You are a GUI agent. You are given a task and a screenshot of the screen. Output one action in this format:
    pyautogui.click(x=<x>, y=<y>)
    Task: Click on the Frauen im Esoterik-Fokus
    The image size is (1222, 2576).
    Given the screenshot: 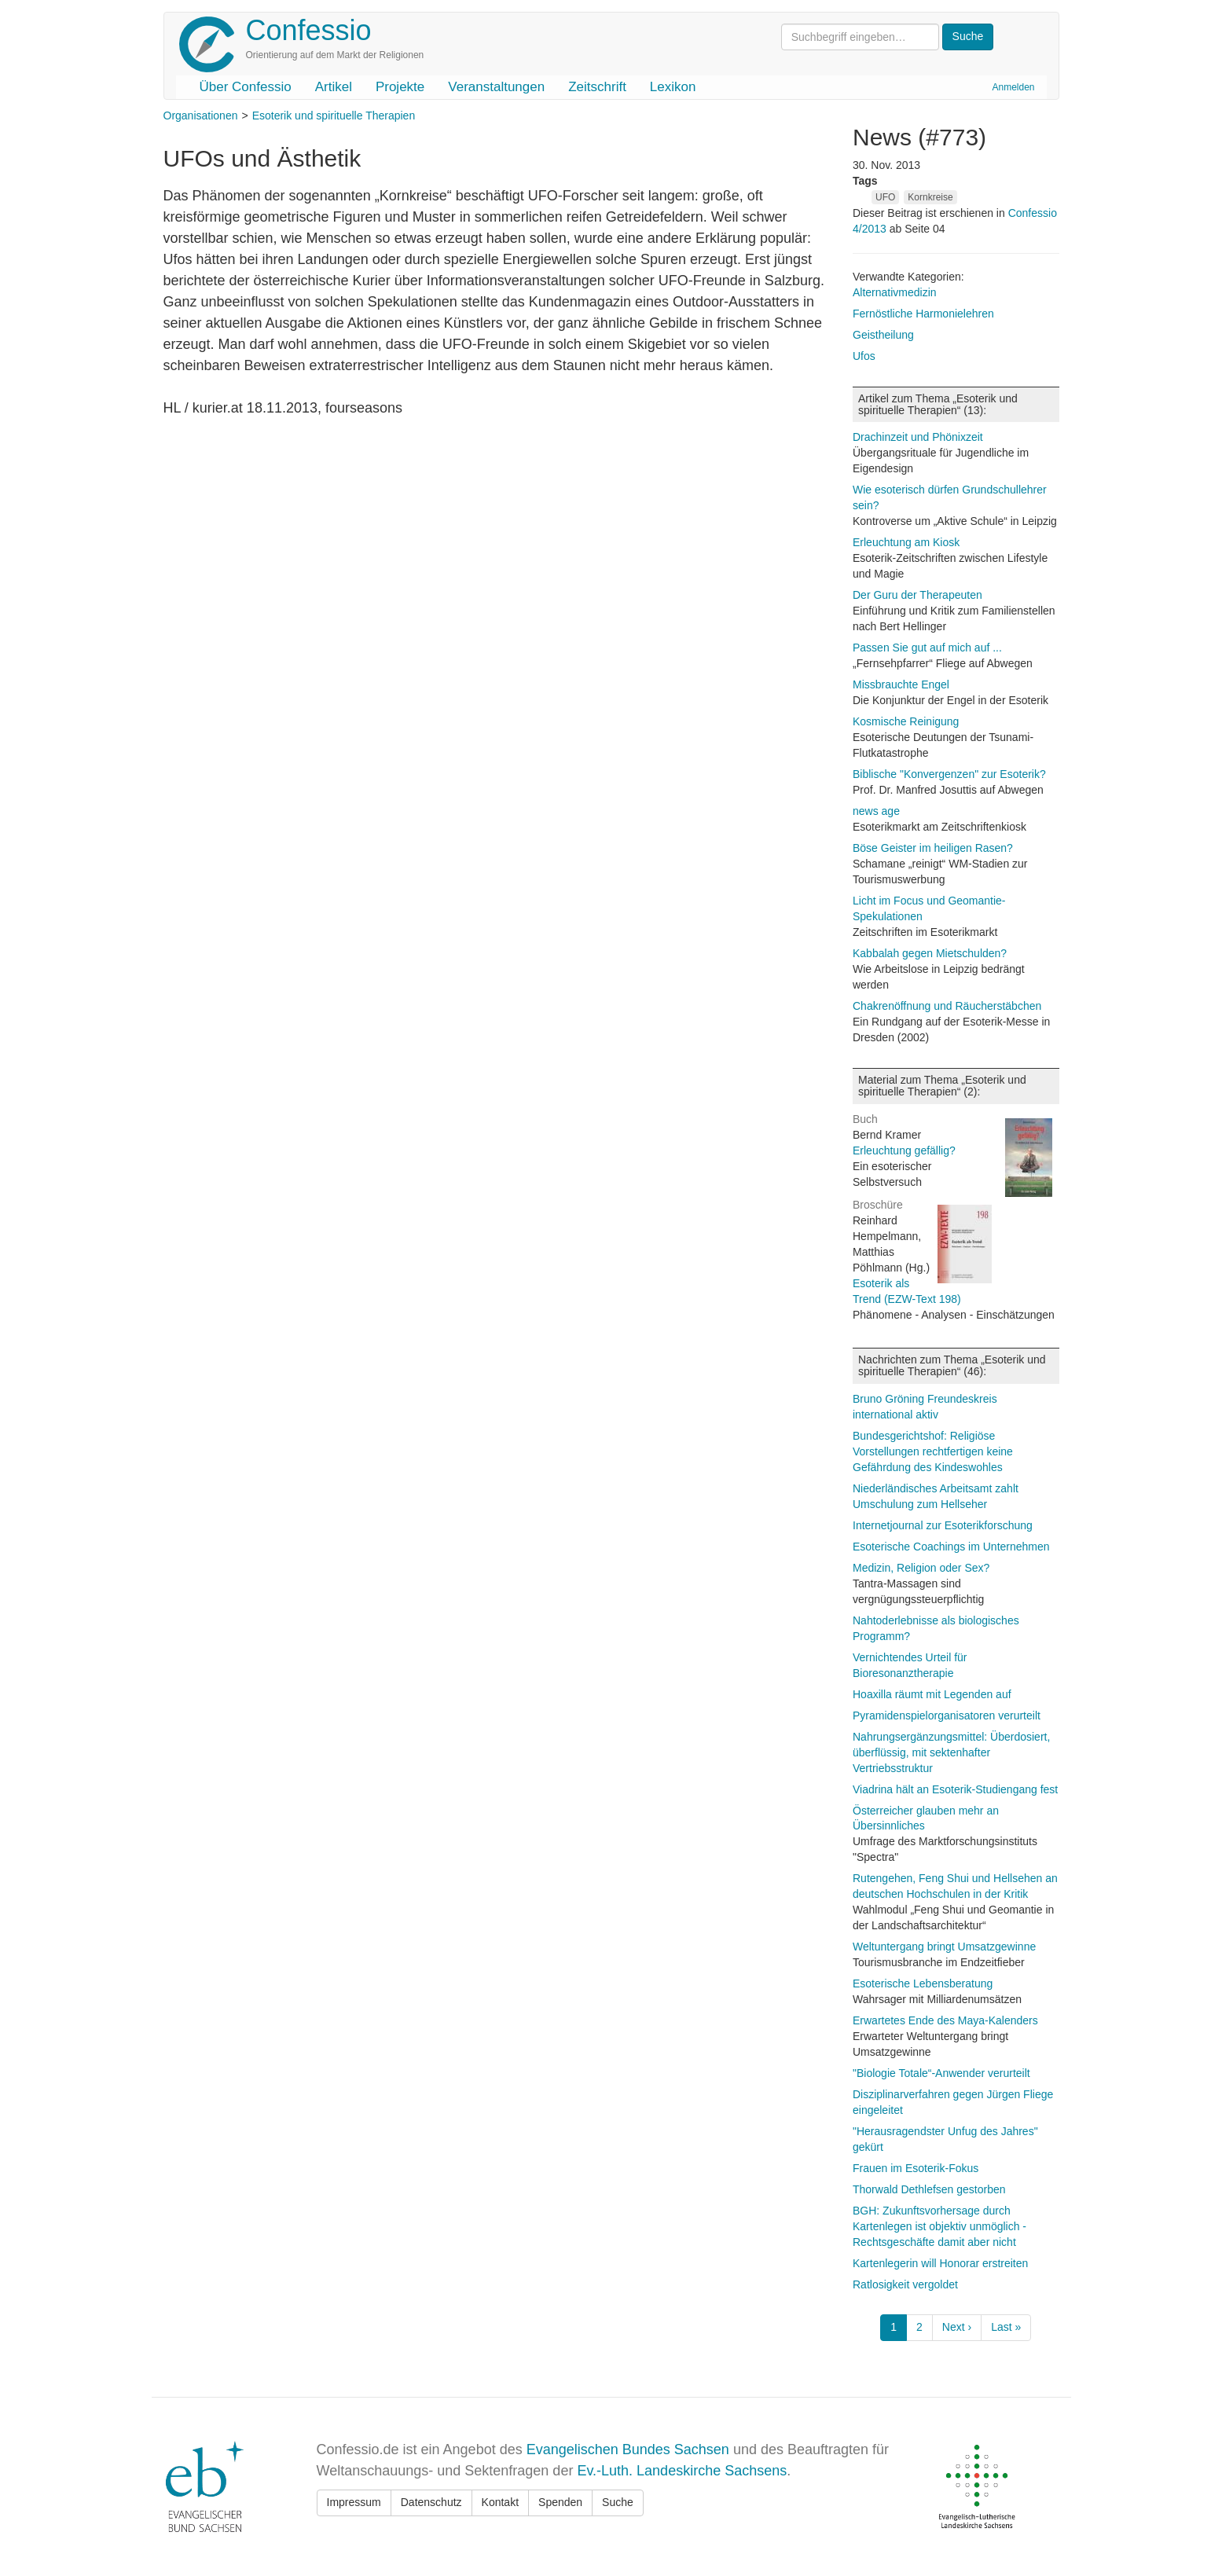 What is the action you would take?
    pyautogui.click(x=915, y=2168)
    